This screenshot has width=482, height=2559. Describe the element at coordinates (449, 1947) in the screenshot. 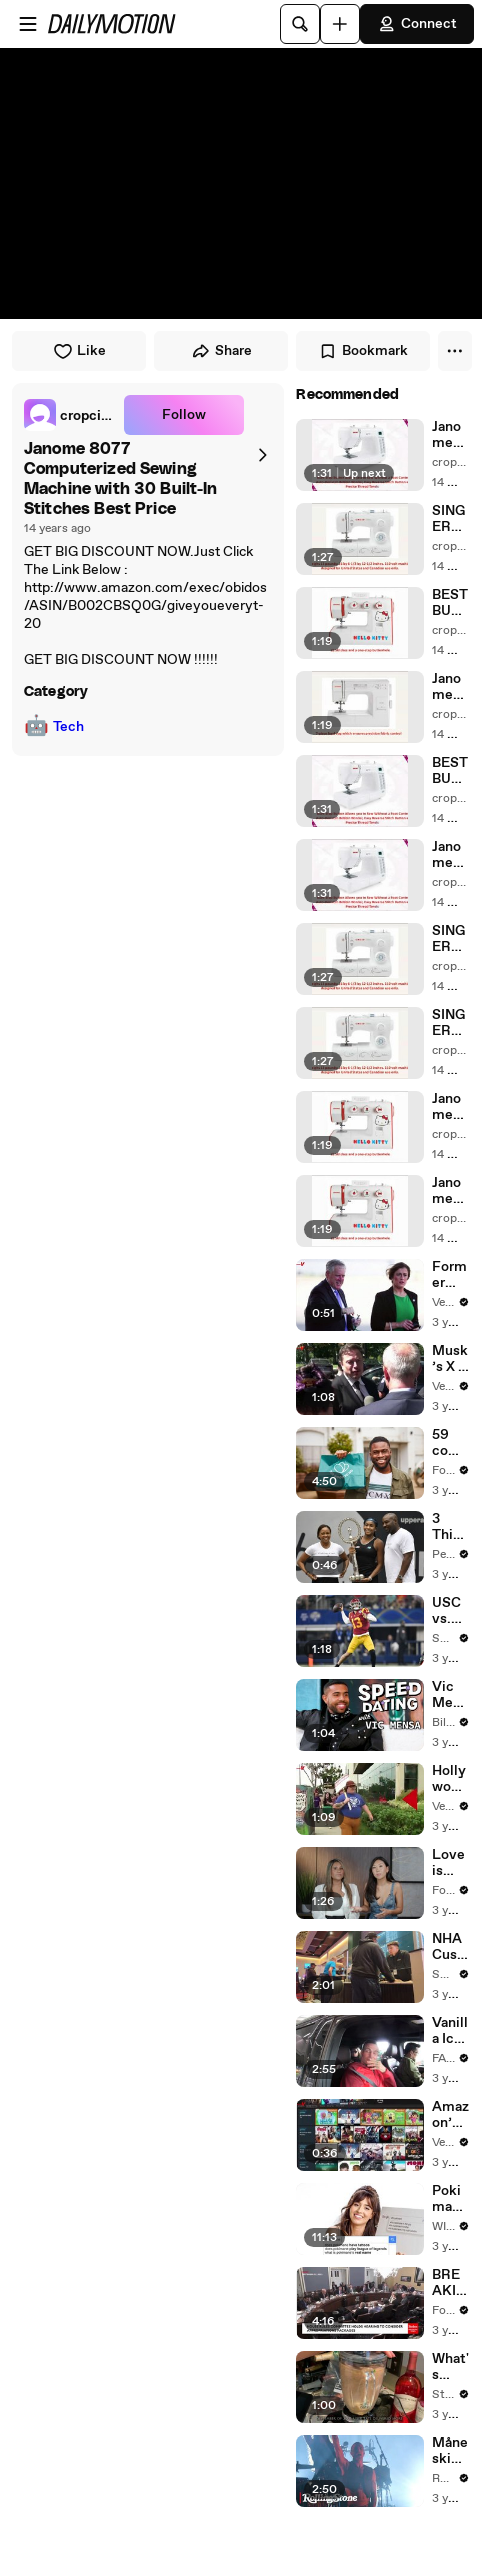

I see `NHA Customers in Limbo as Company Faces Potential Merger` at that location.